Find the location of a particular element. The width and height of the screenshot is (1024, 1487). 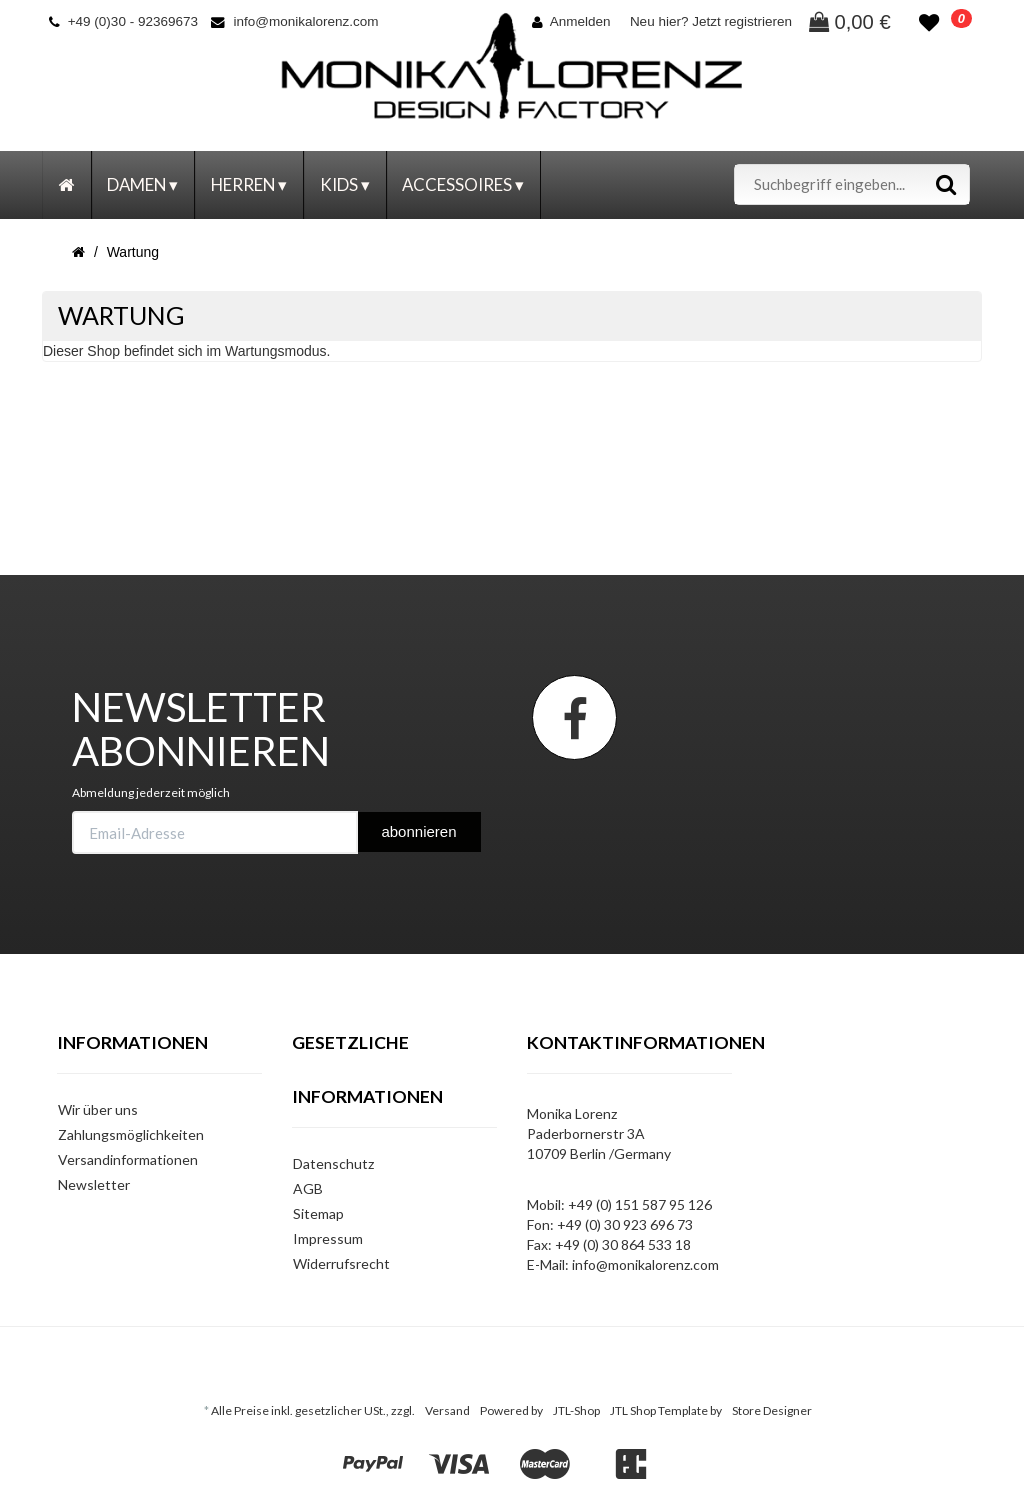

Herren is located at coordinates (249, 184).